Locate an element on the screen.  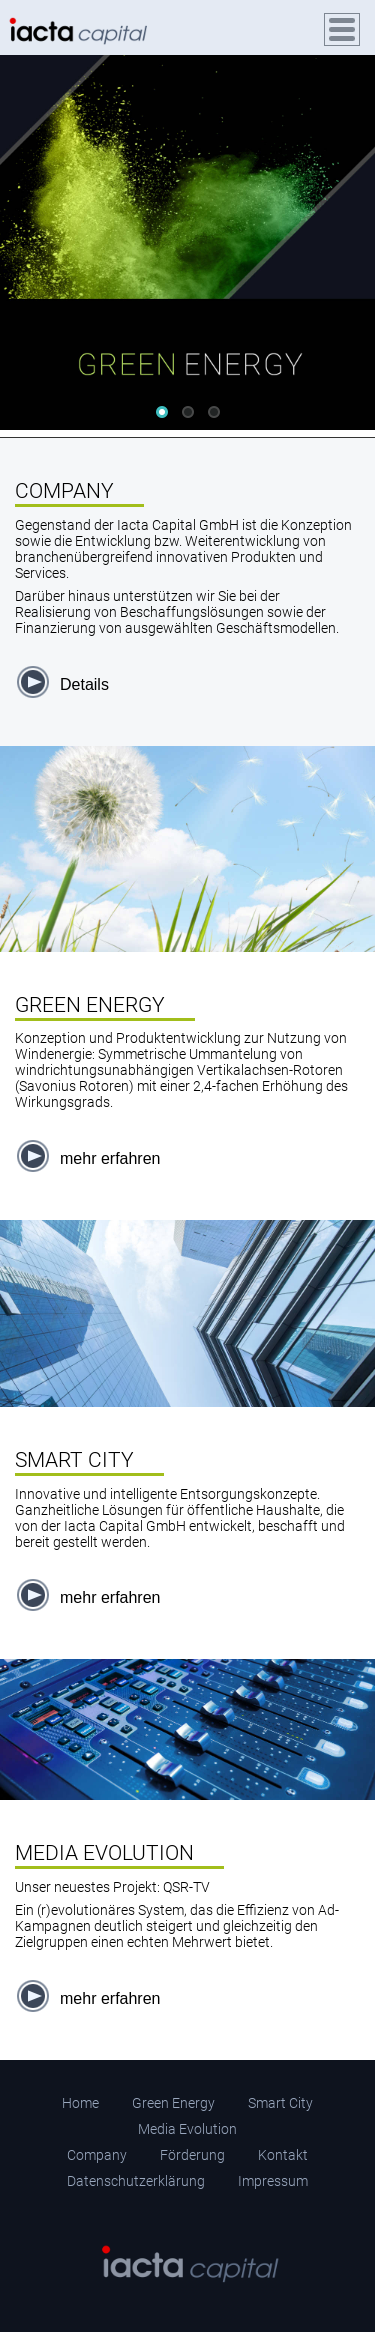
Kontakt is located at coordinates (283, 2155).